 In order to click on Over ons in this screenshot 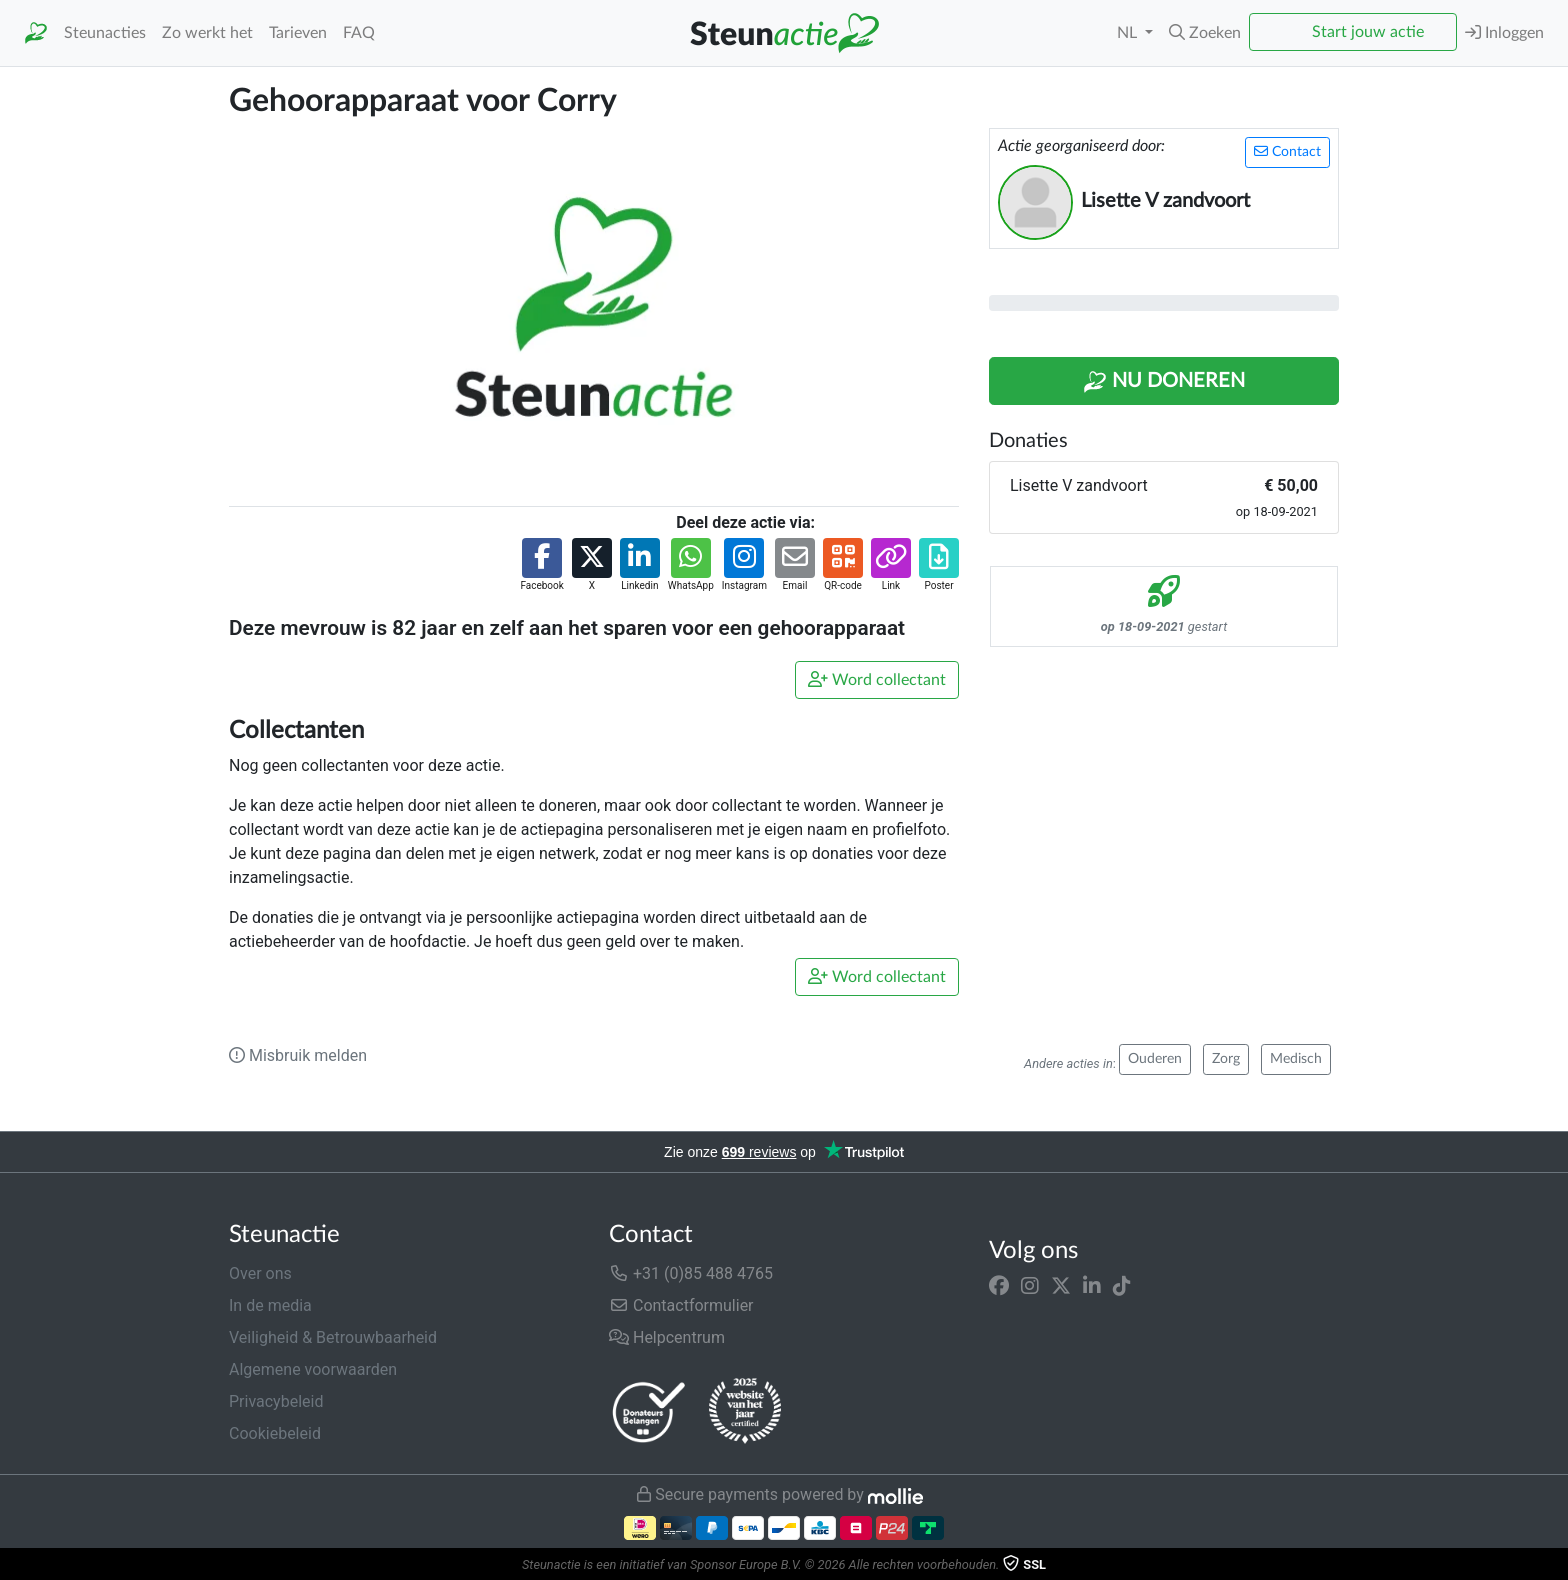, I will do `click(260, 1273)`.